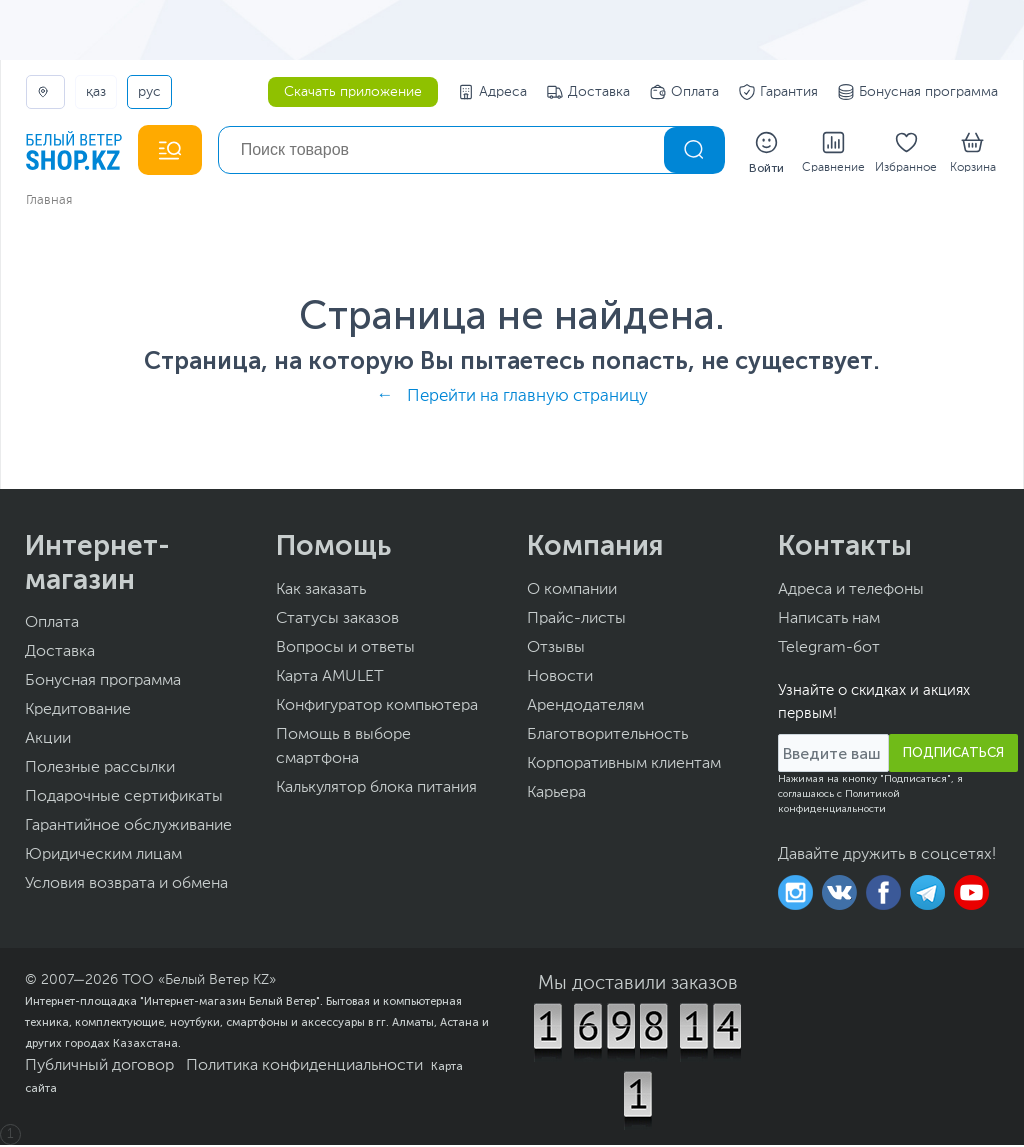  Describe the element at coordinates (337, 621) in the screenshot. I see `Статусы заказов` at that location.